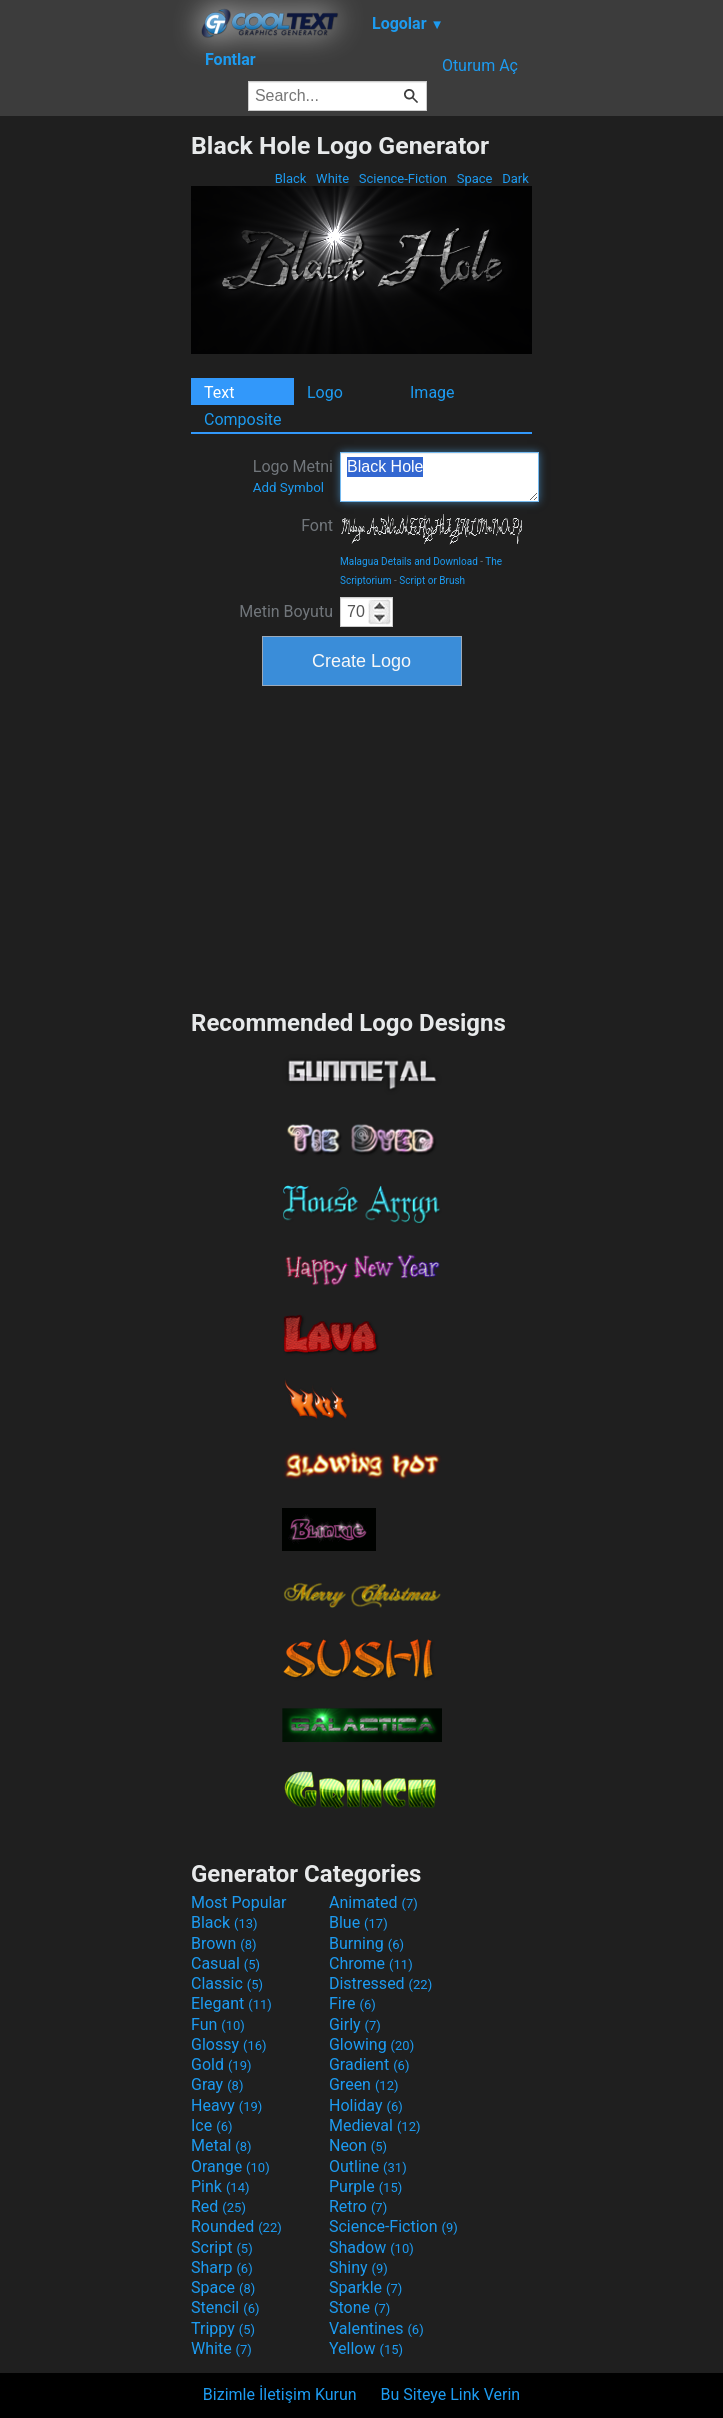 The height and width of the screenshot is (2418, 723). What do you see at coordinates (369, 2064) in the screenshot?
I see `Gradient` at bounding box center [369, 2064].